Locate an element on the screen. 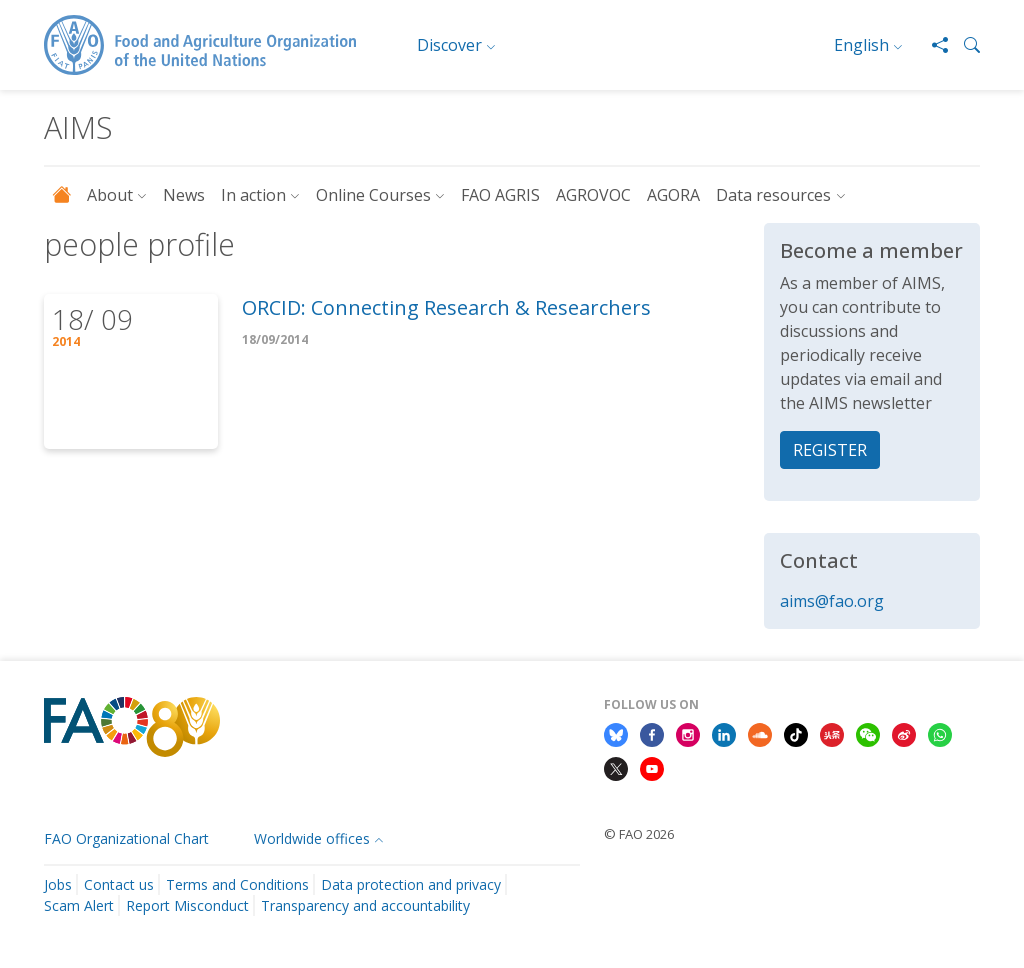 The height and width of the screenshot is (968, 1024). Online Courses is located at coordinates (373, 195).